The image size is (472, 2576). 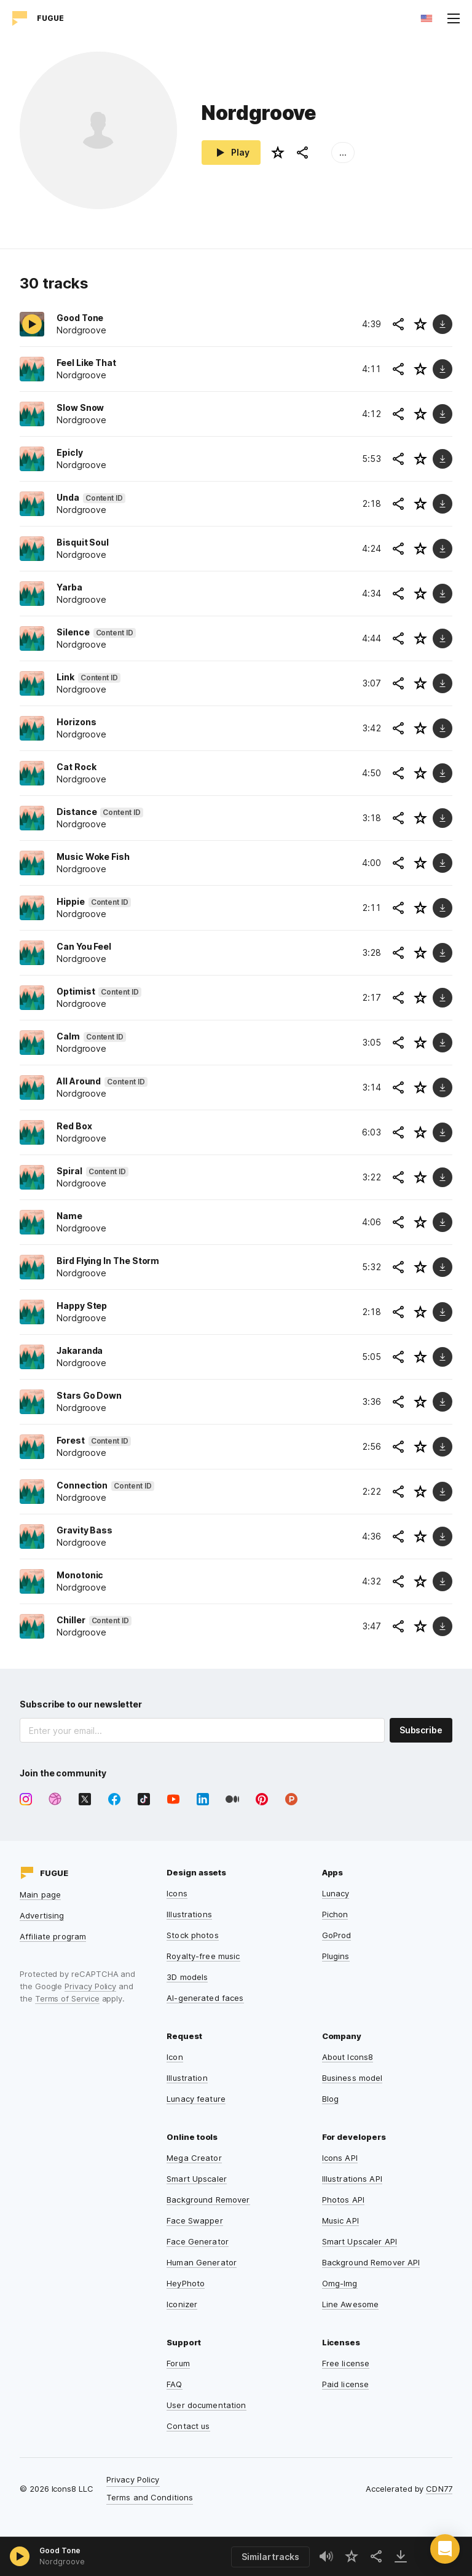 What do you see at coordinates (343, 152) in the screenshot?
I see `...` at bounding box center [343, 152].